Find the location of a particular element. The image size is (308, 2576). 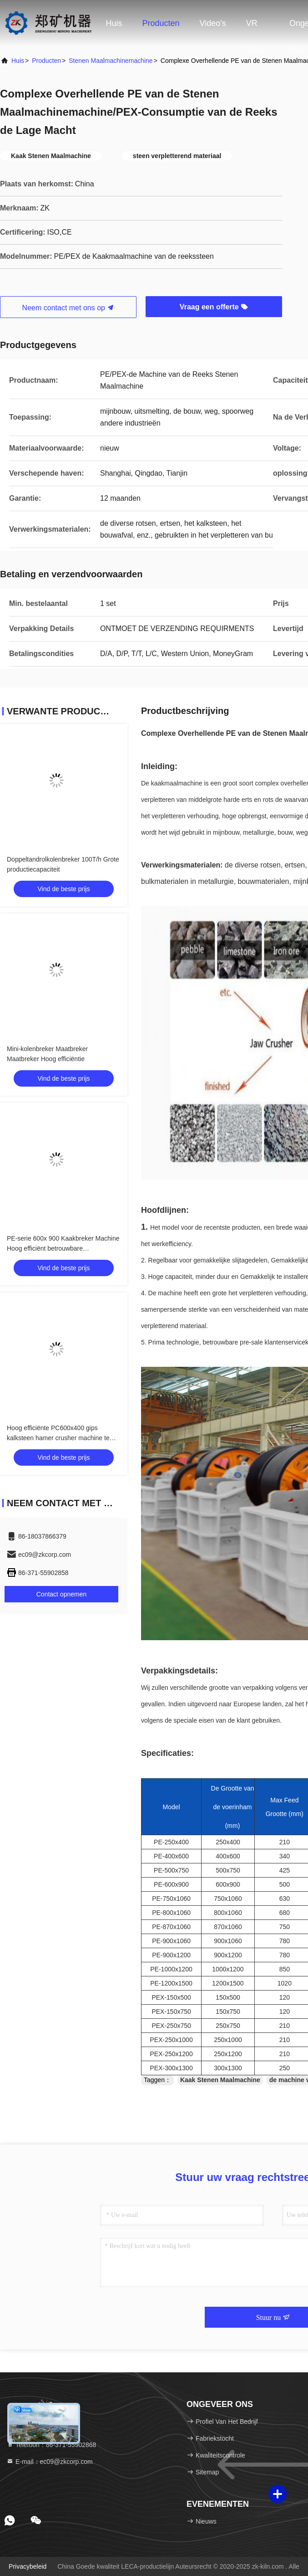

producten is located at coordinates (46, 60).